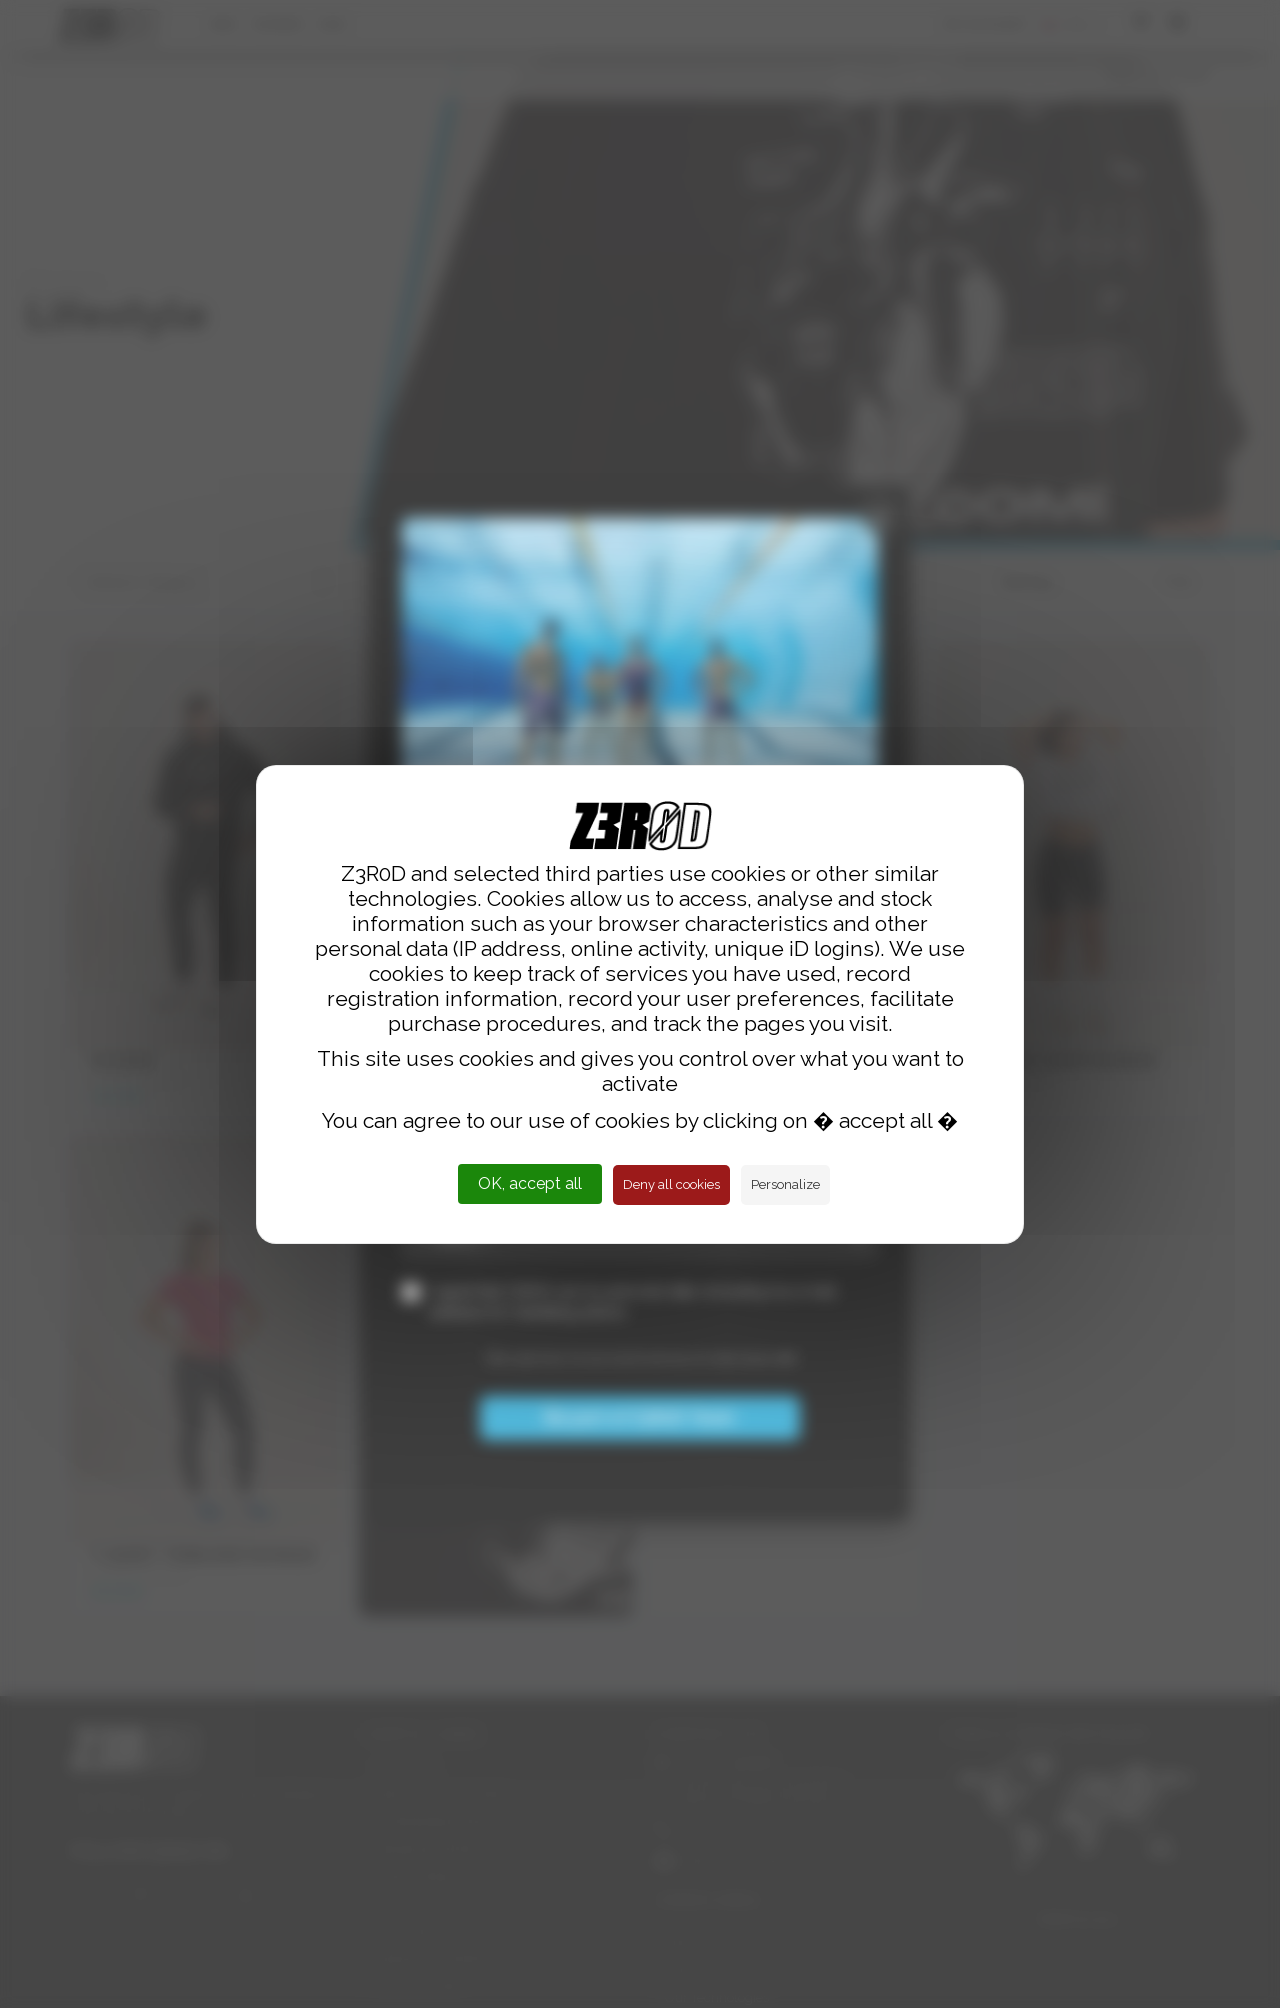  What do you see at coordinates (530, 1183) in the screenshot?
I see `OK, accept all [Cookies : OK, accept all]` at bounding box center [530, 1183].